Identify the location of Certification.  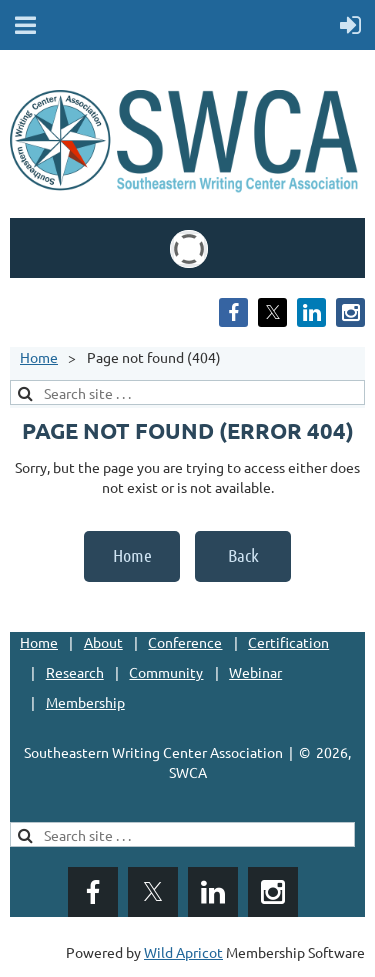
(288, 642).